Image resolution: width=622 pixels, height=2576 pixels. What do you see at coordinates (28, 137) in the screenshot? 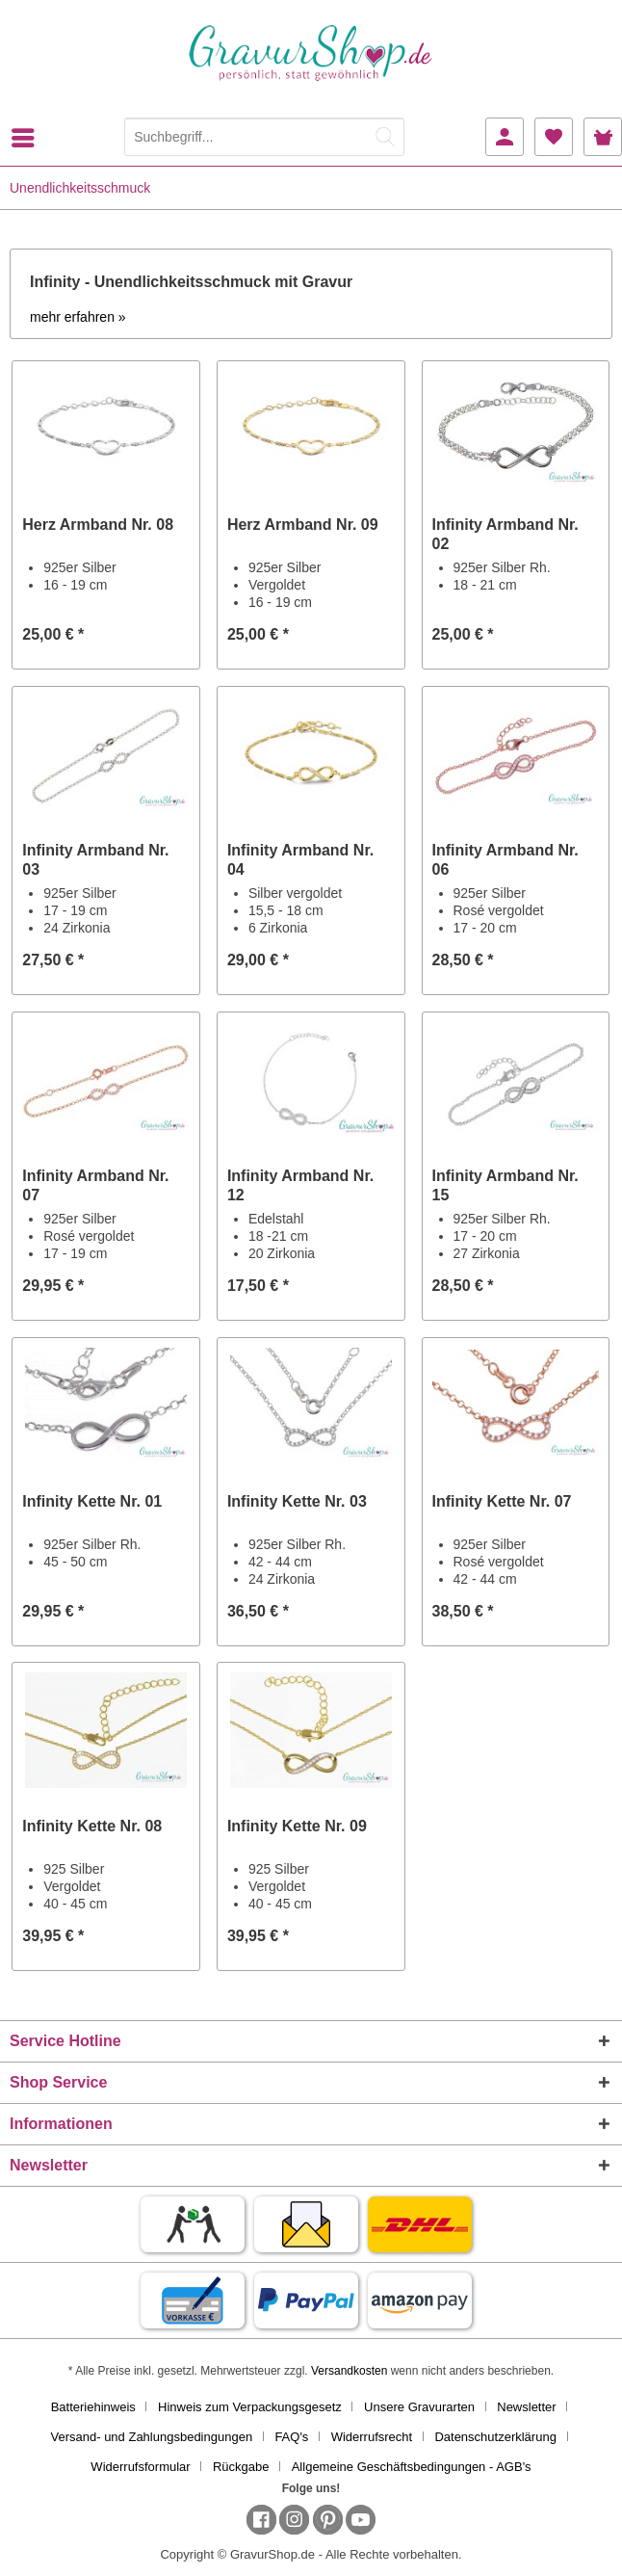
I see `[menuitem]` at bounding box center [28, 137].